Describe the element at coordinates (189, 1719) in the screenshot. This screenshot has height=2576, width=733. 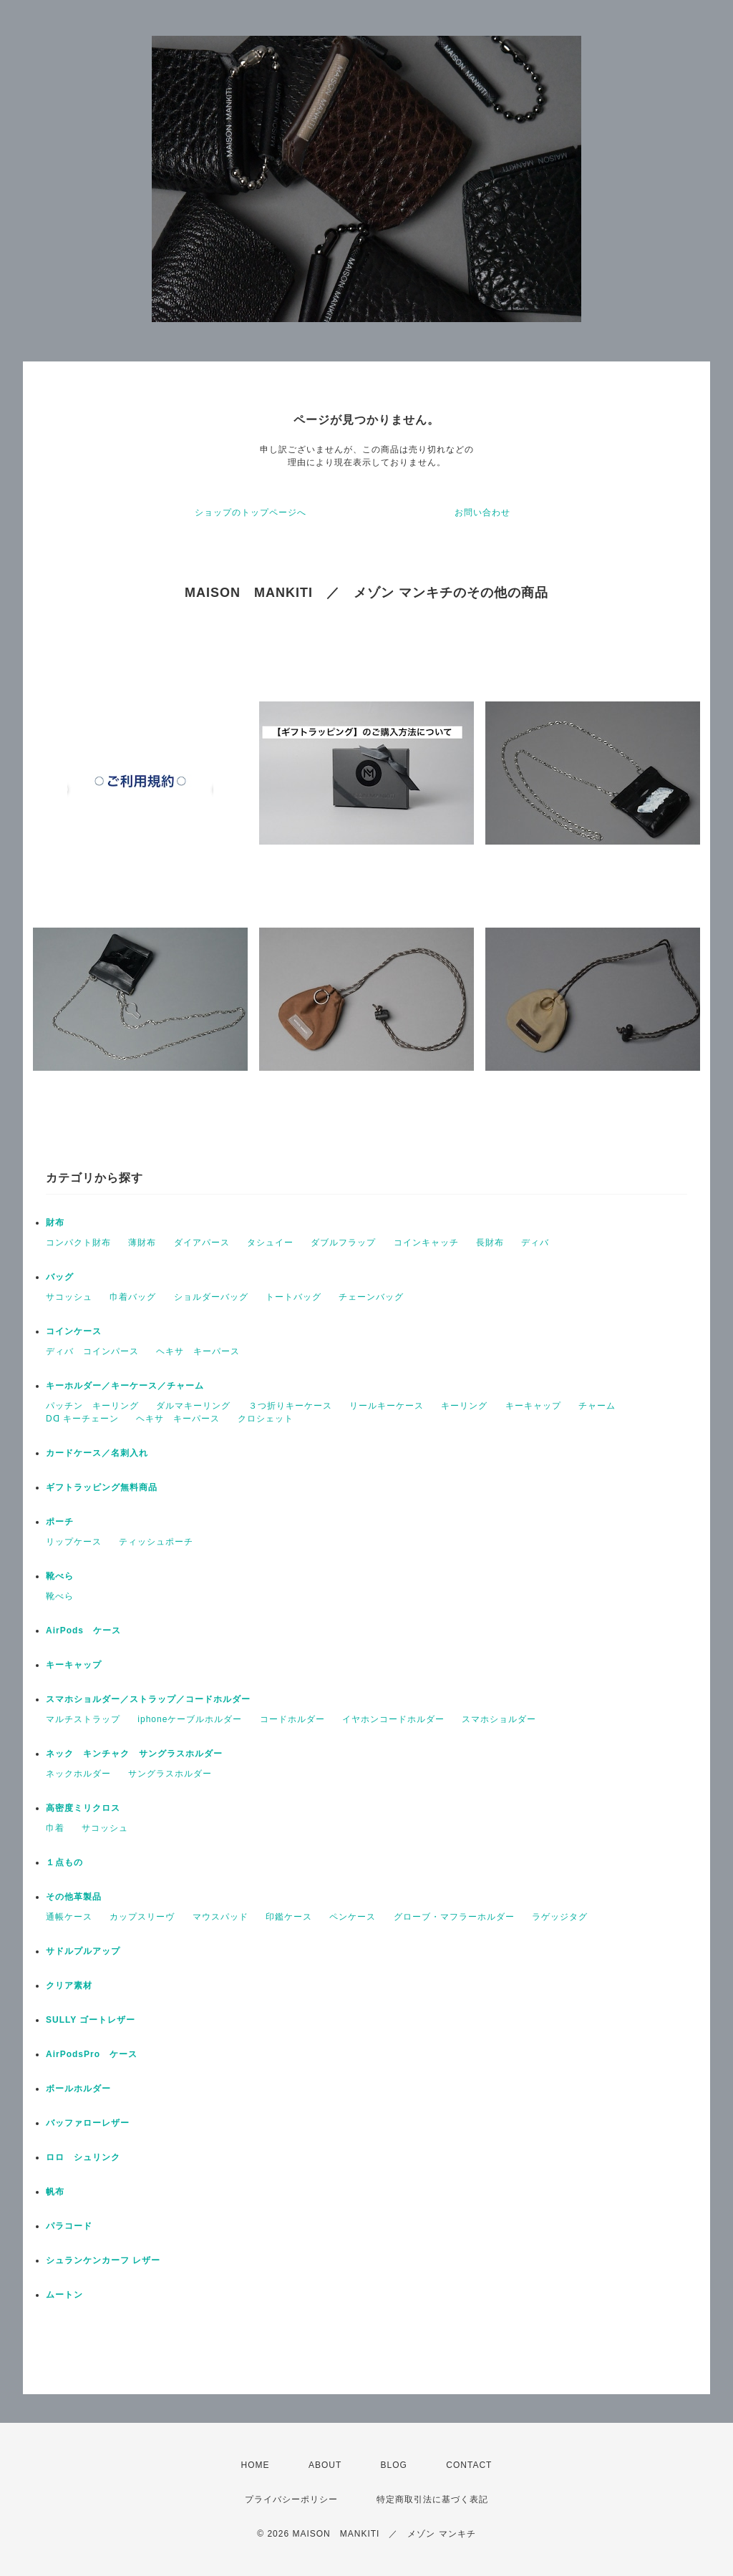
I see `iphoneケーブルホルダー` at that location.